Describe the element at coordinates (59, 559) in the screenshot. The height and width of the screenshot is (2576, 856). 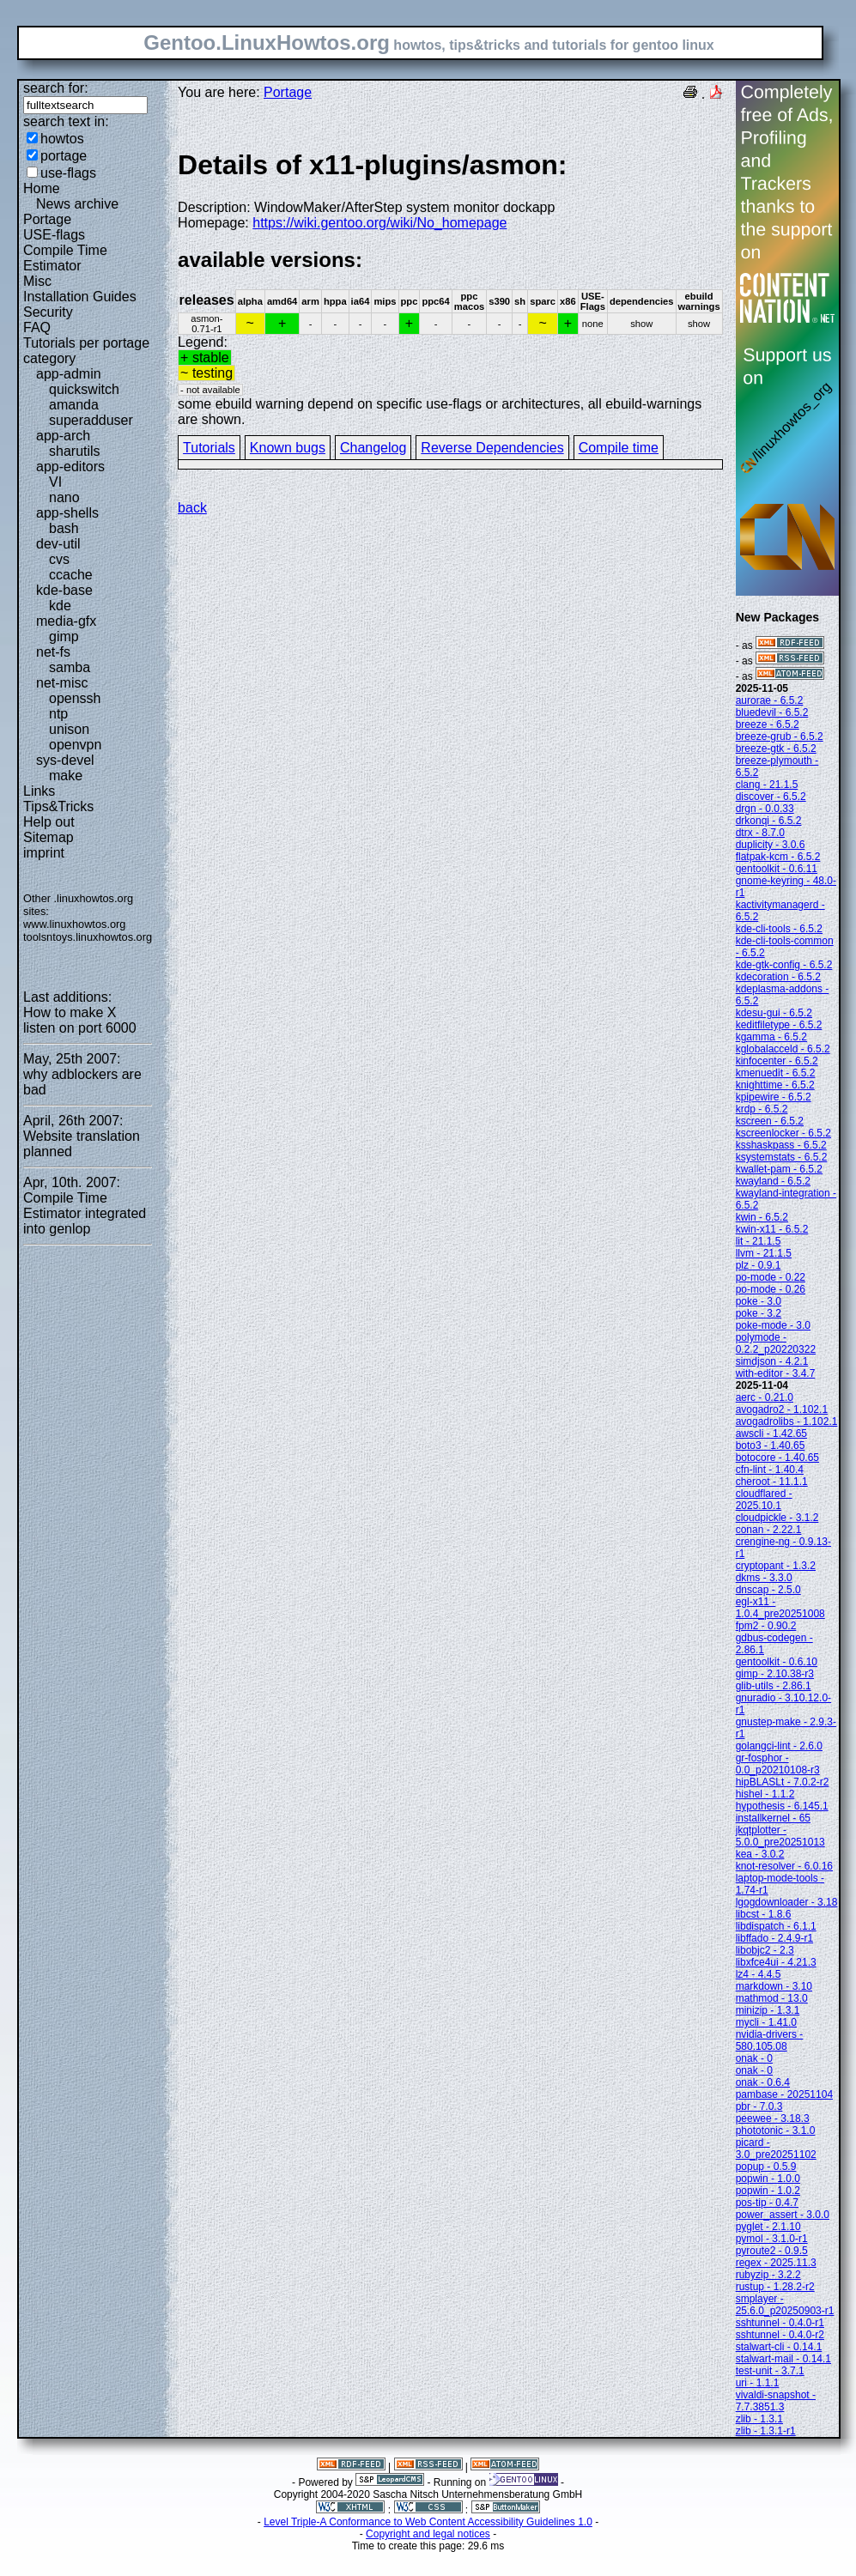
I see `cvs` at that location.